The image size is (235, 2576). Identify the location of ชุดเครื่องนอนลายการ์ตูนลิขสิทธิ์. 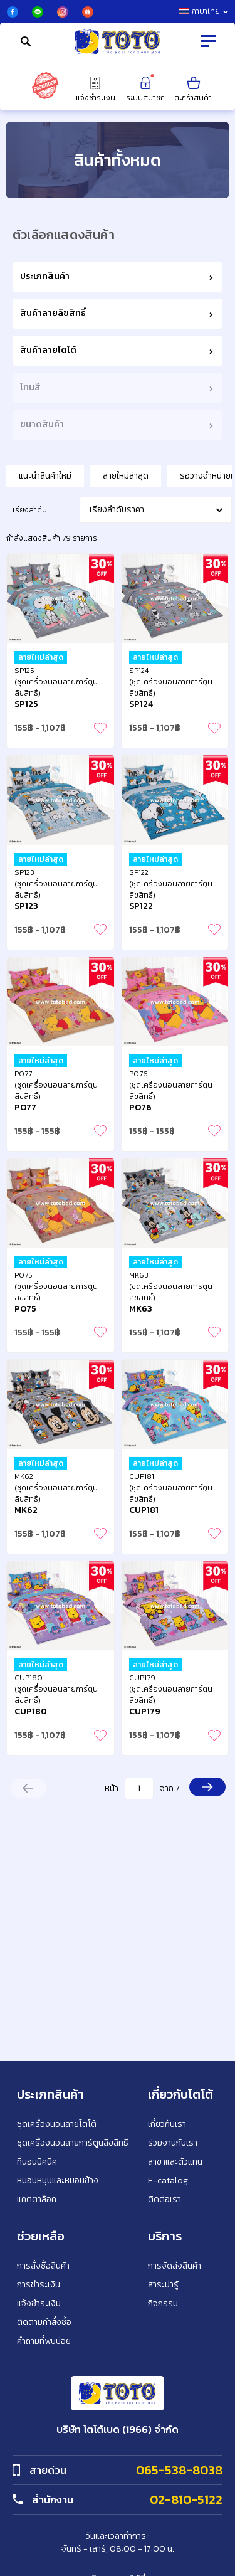
(72, 2142).